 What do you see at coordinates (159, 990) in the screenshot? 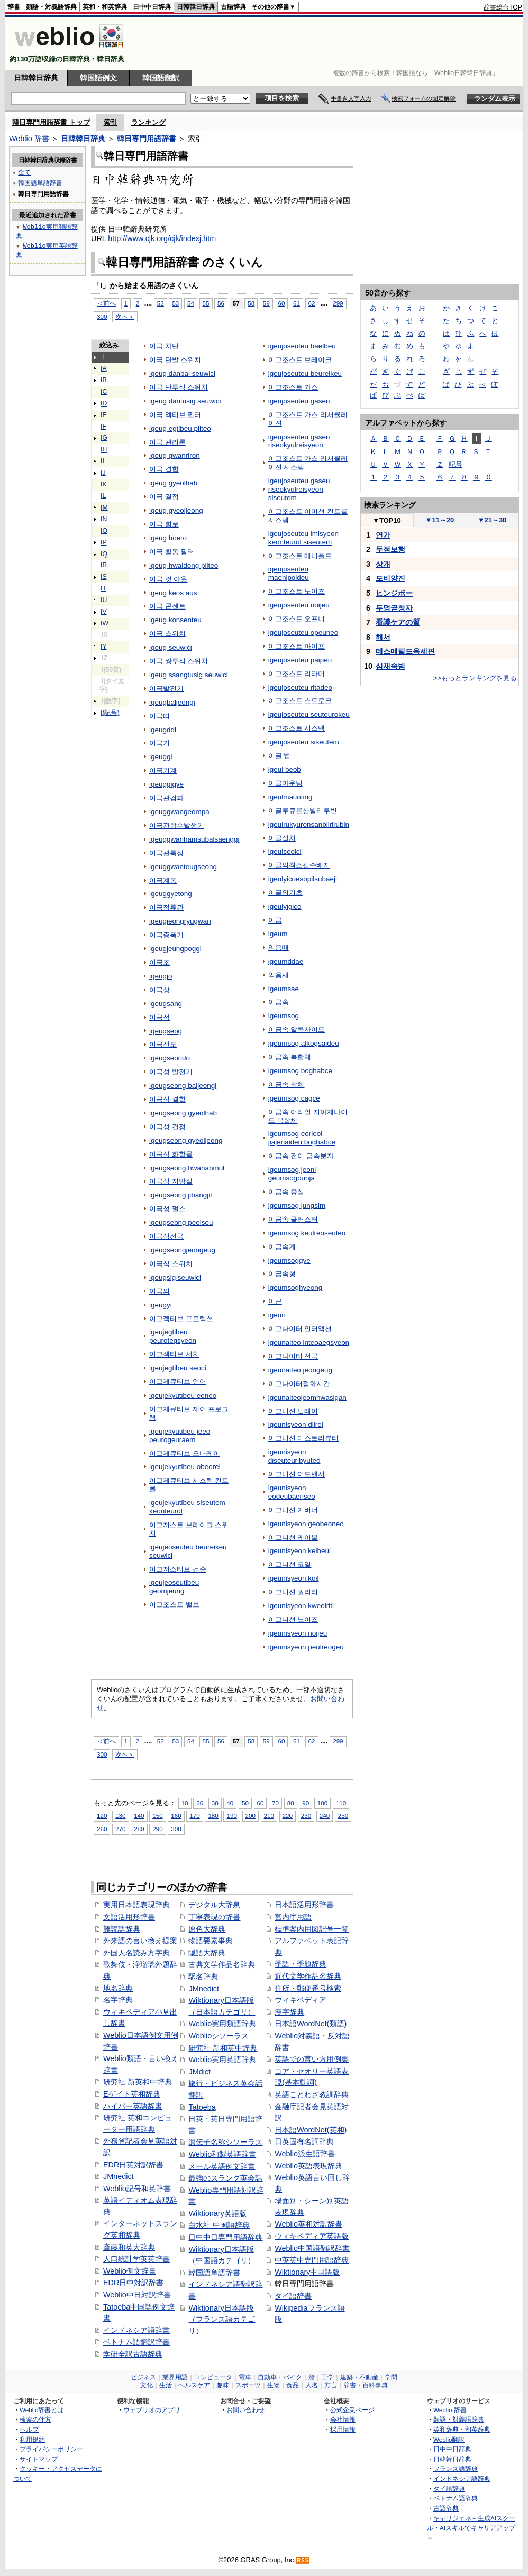
I see `이극상` at bounding box center [159, 990].